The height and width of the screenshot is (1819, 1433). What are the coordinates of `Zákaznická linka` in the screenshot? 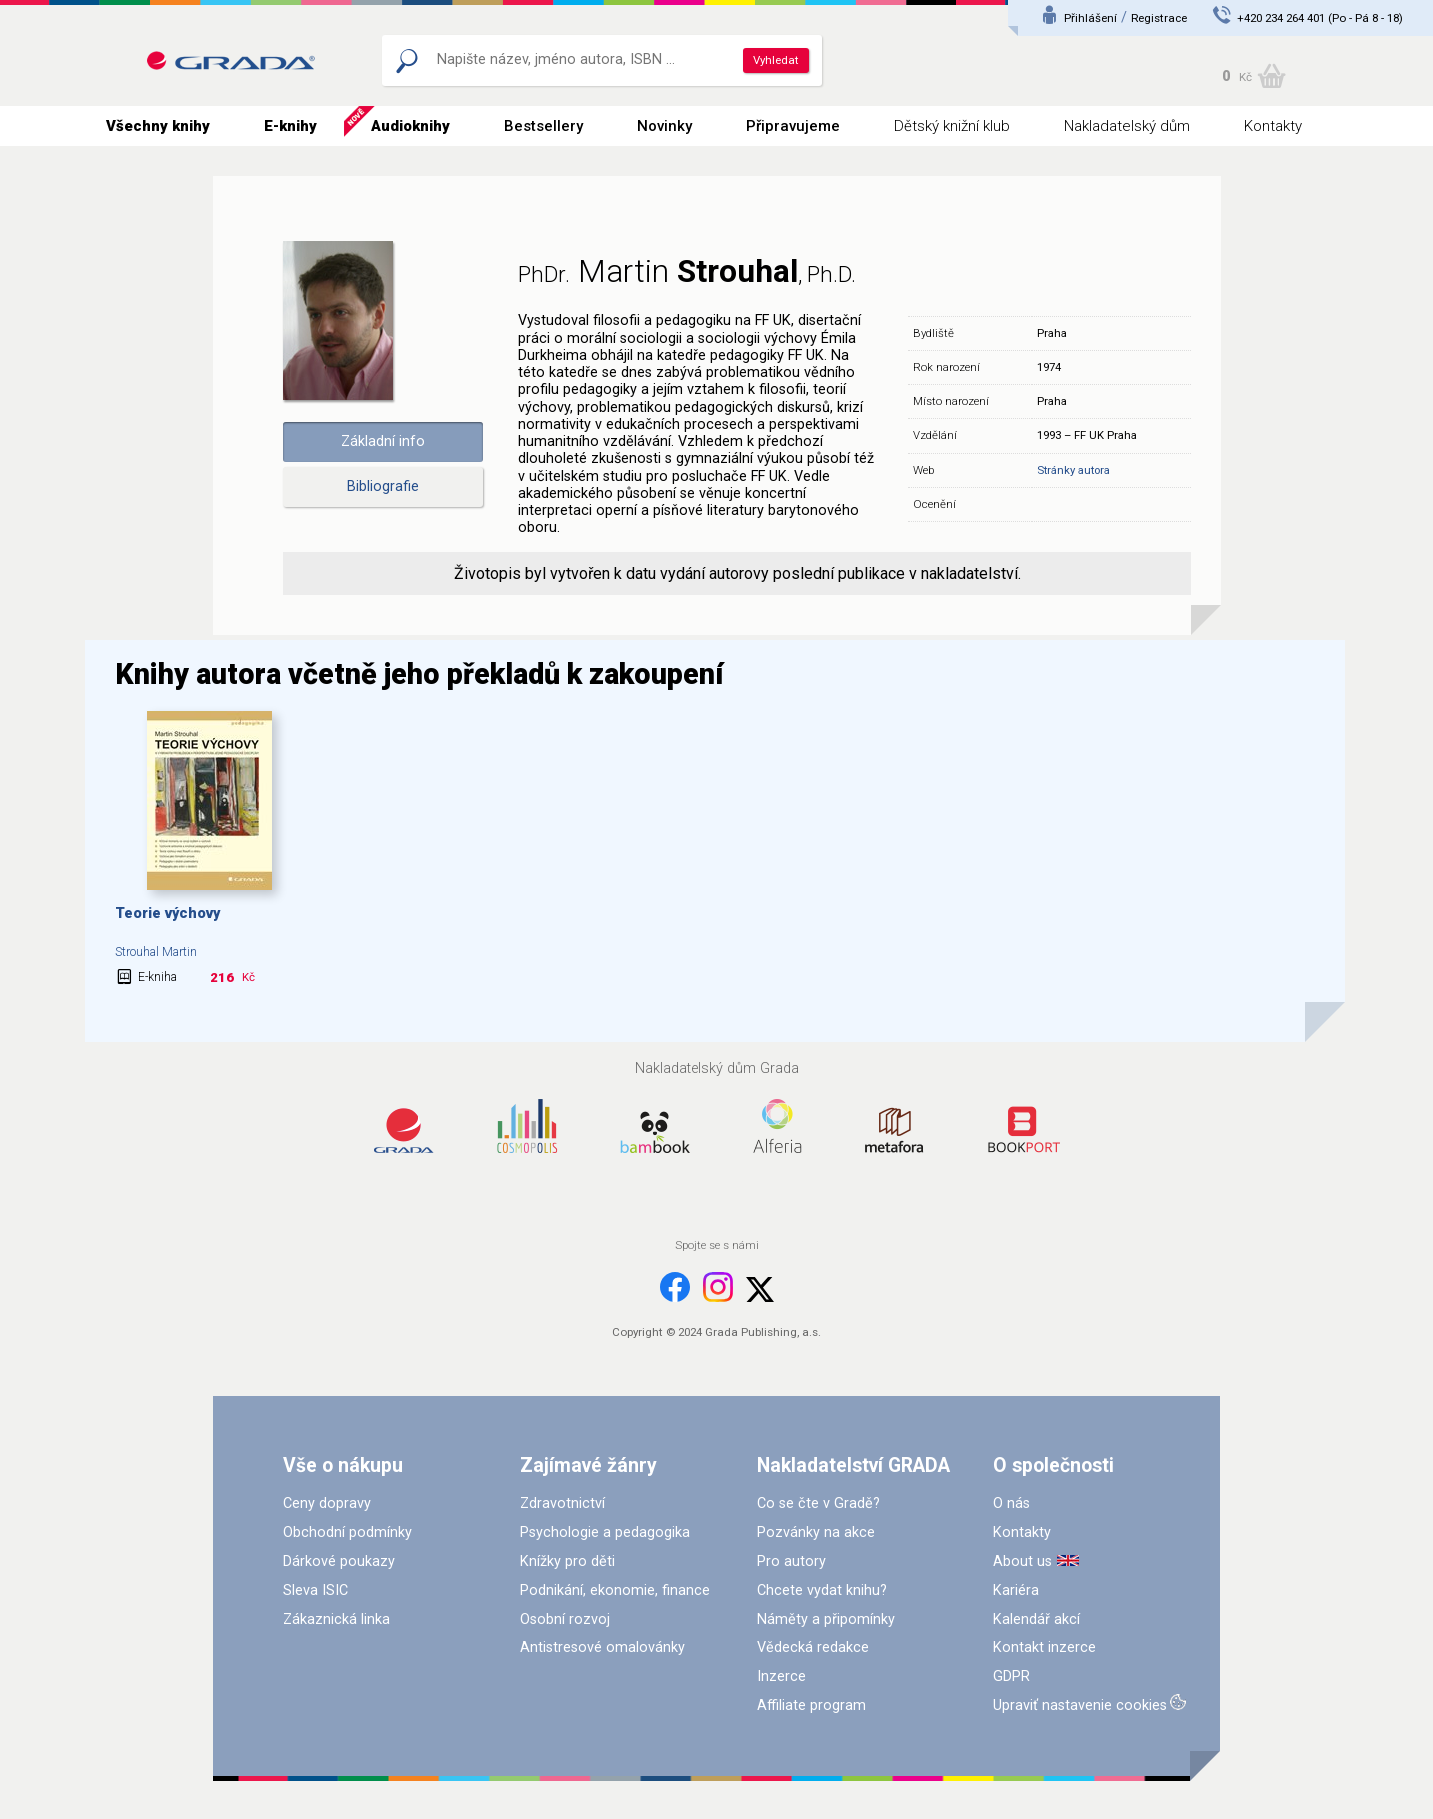 It's located at (336, 1619).